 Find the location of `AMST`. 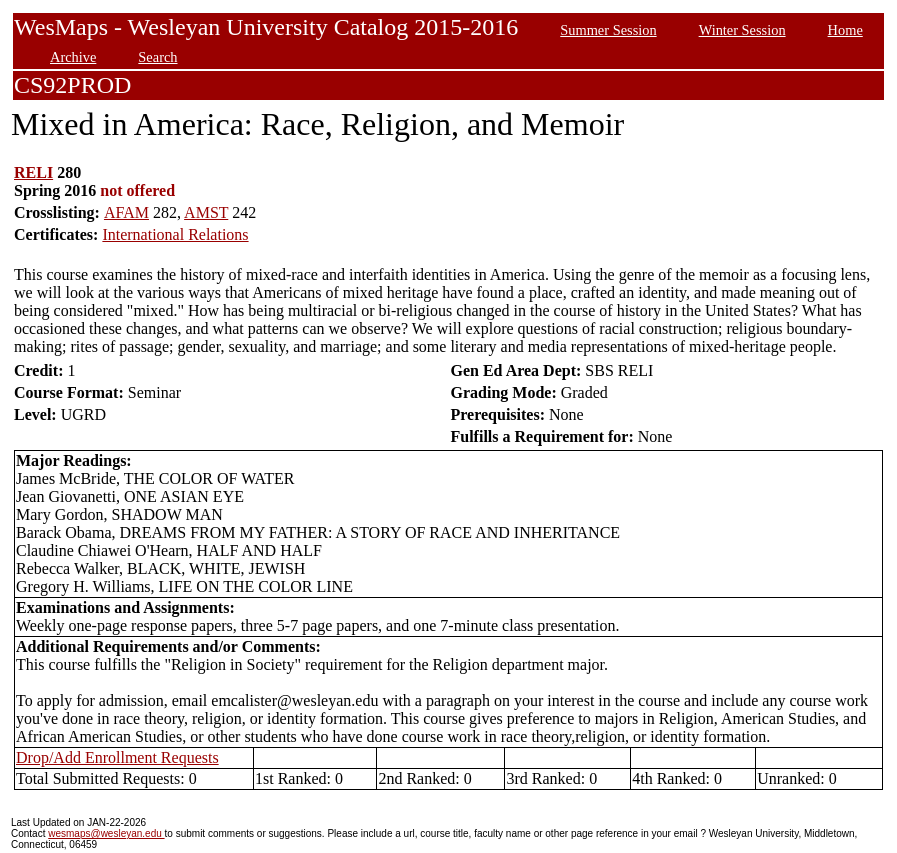

AMST is located at coordinates (206, 212).